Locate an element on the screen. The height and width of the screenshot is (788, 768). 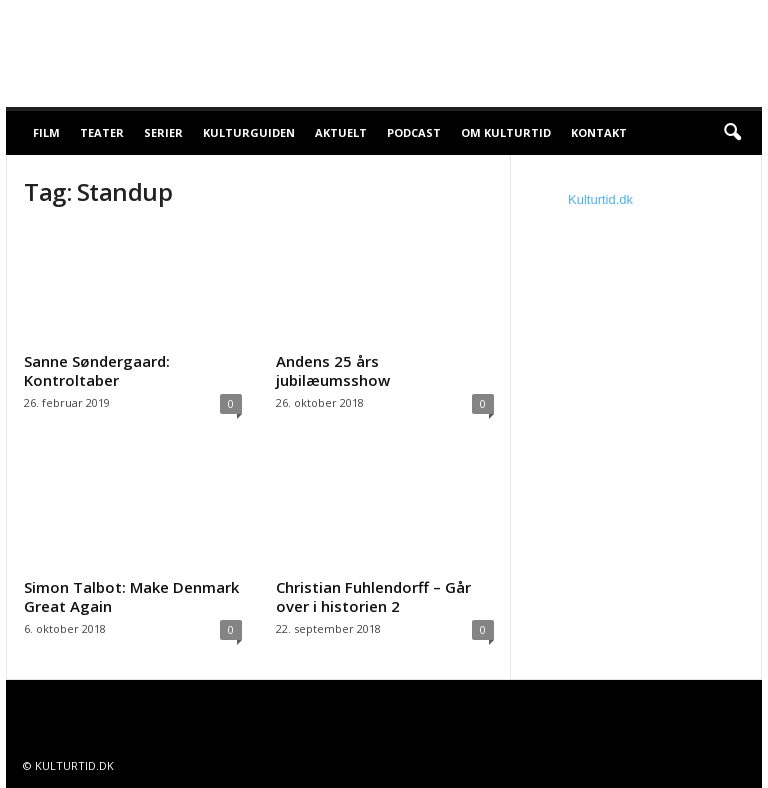
Film is located at coordinates (46, 132).